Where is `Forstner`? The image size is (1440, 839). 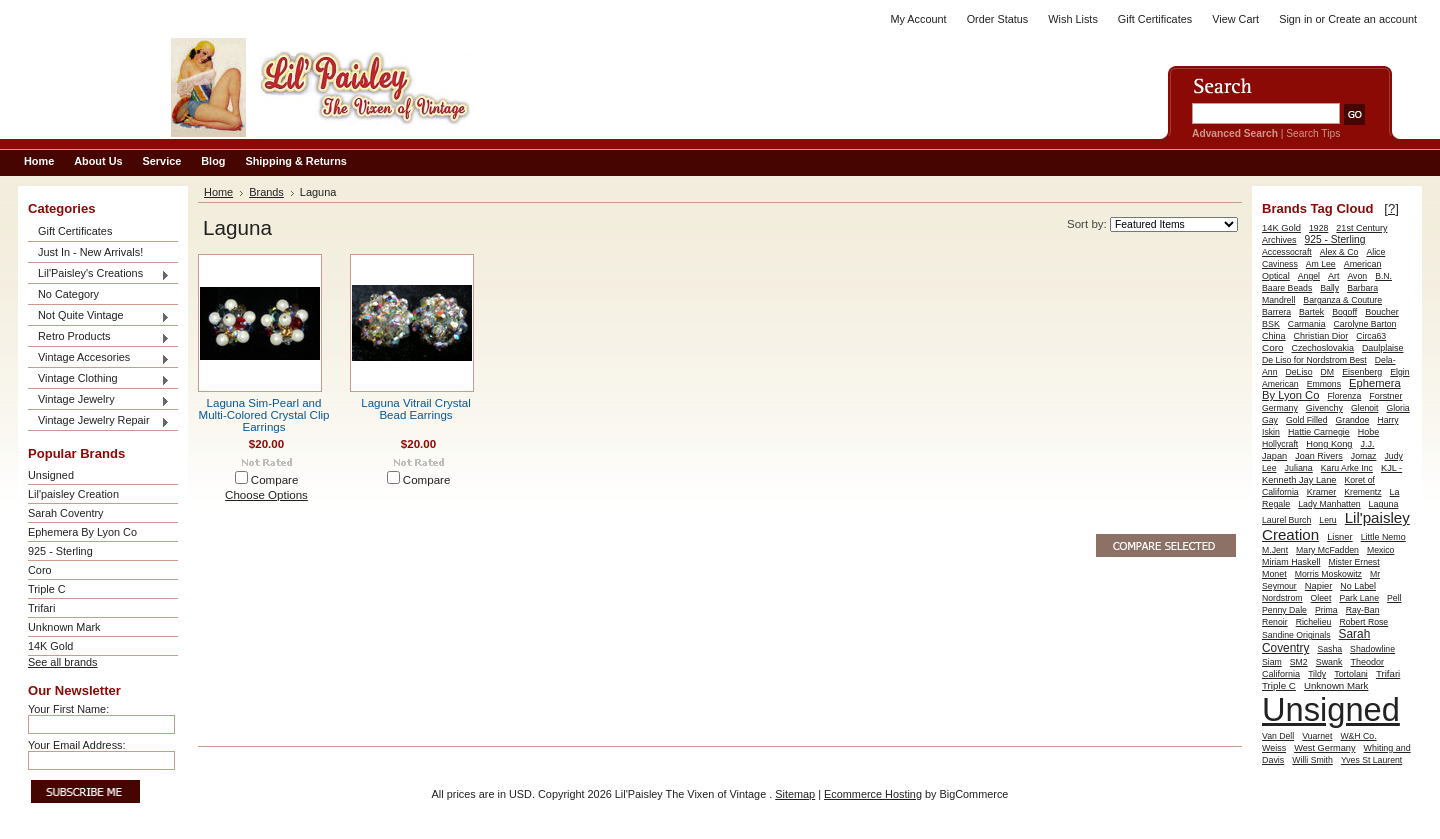
Forstner is located at coordinates (1385, 396).